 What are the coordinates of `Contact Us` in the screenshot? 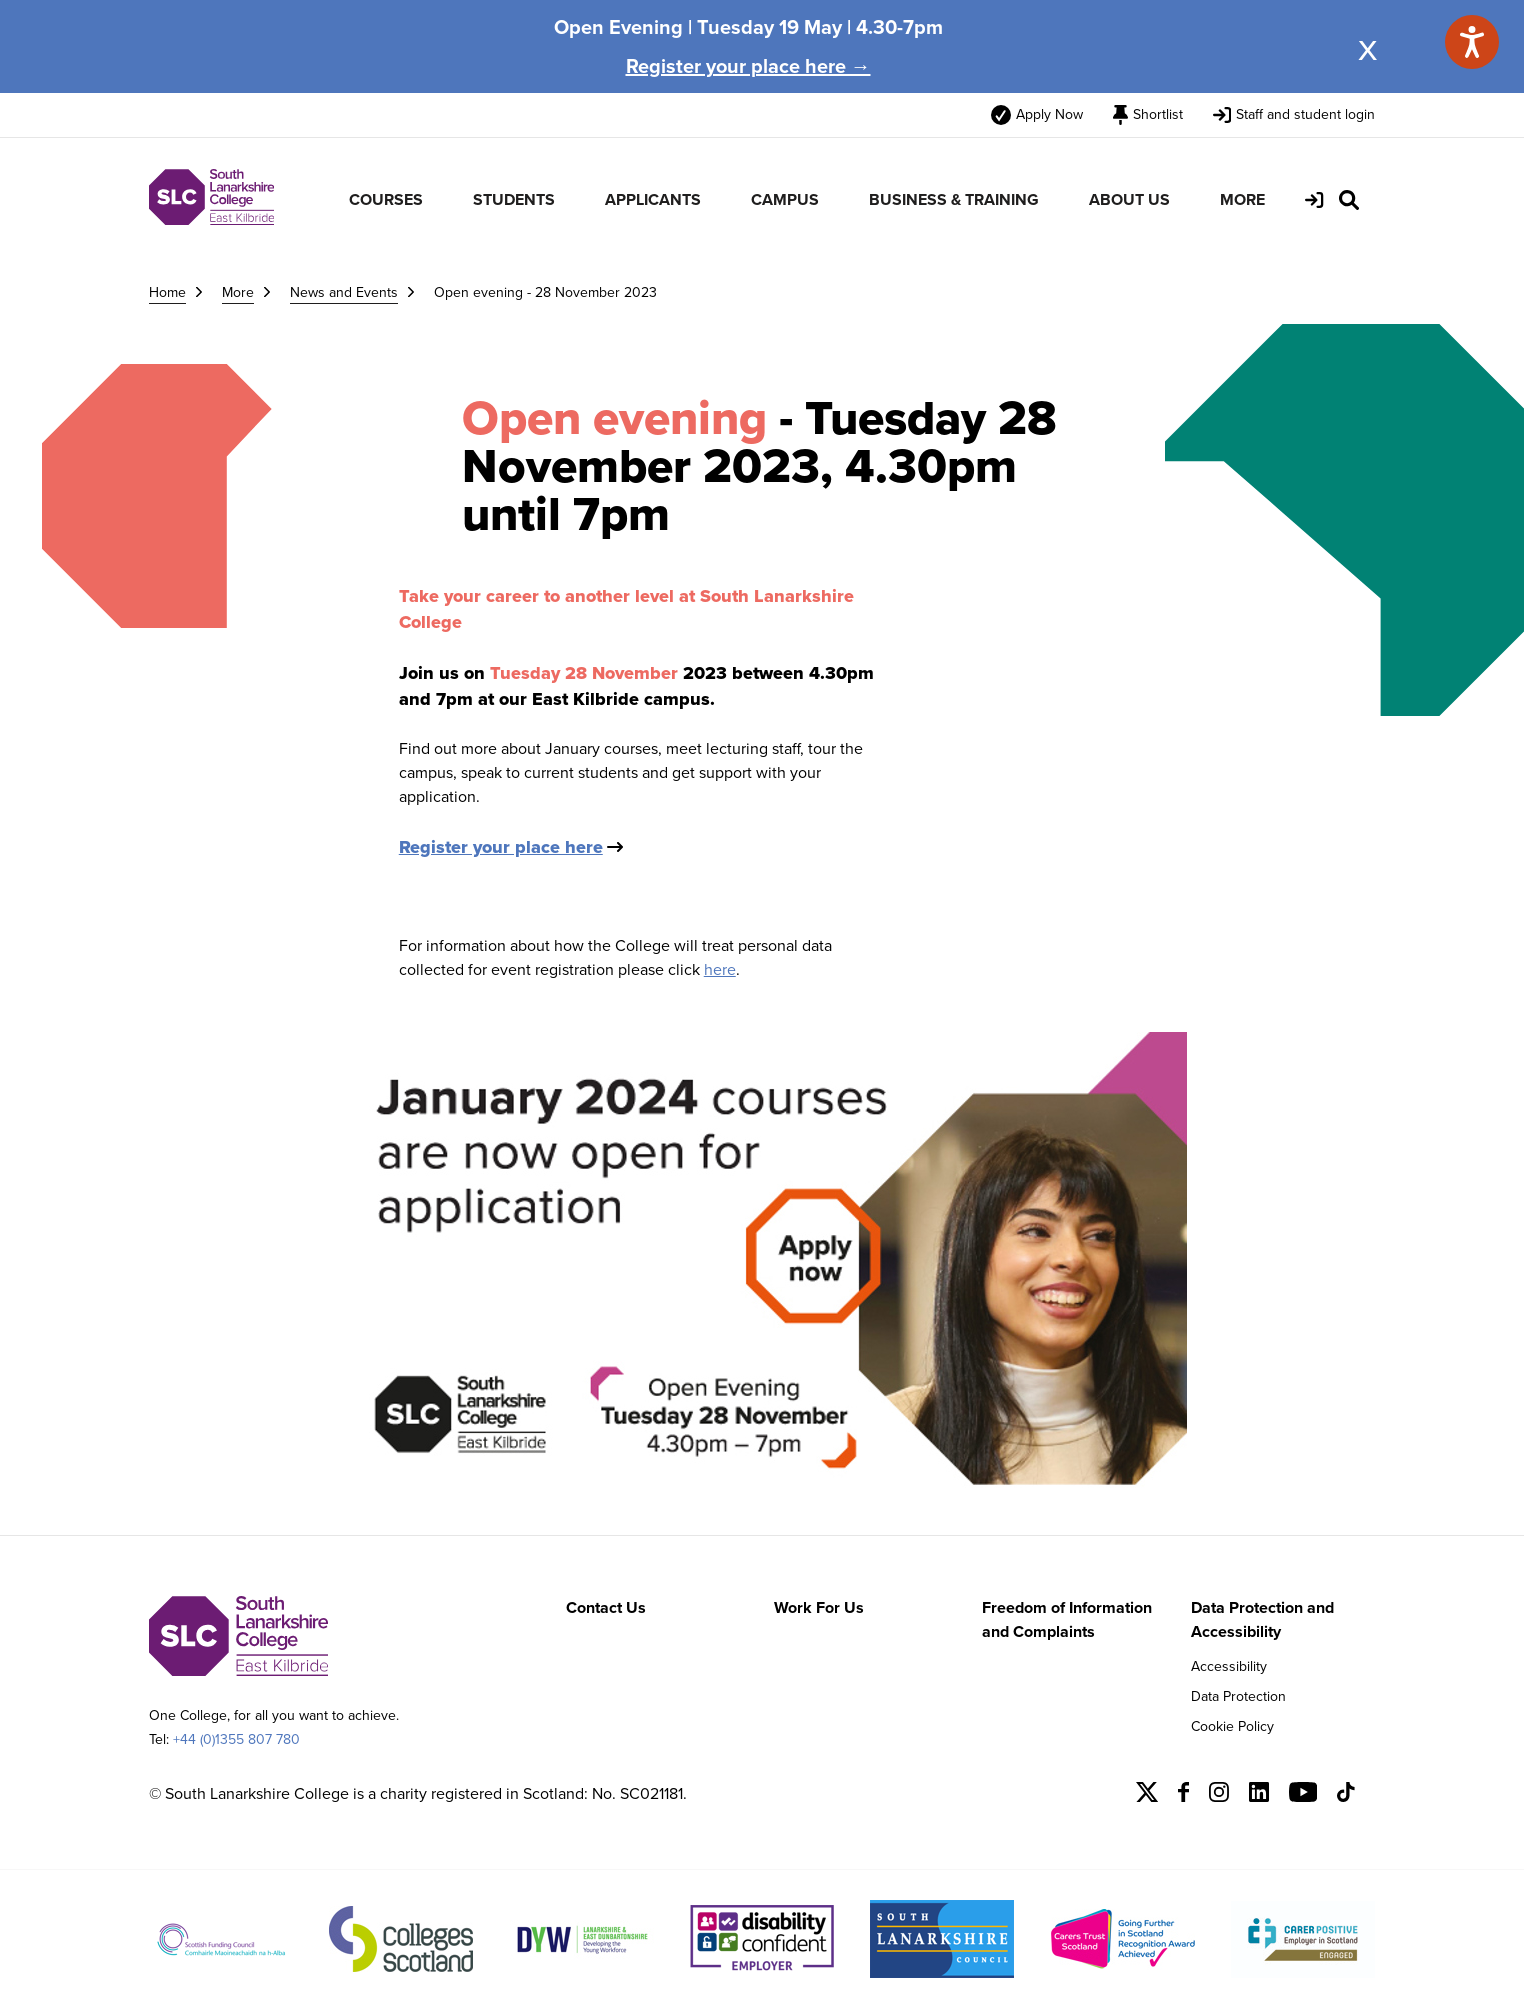 It's located at (606, 1607).